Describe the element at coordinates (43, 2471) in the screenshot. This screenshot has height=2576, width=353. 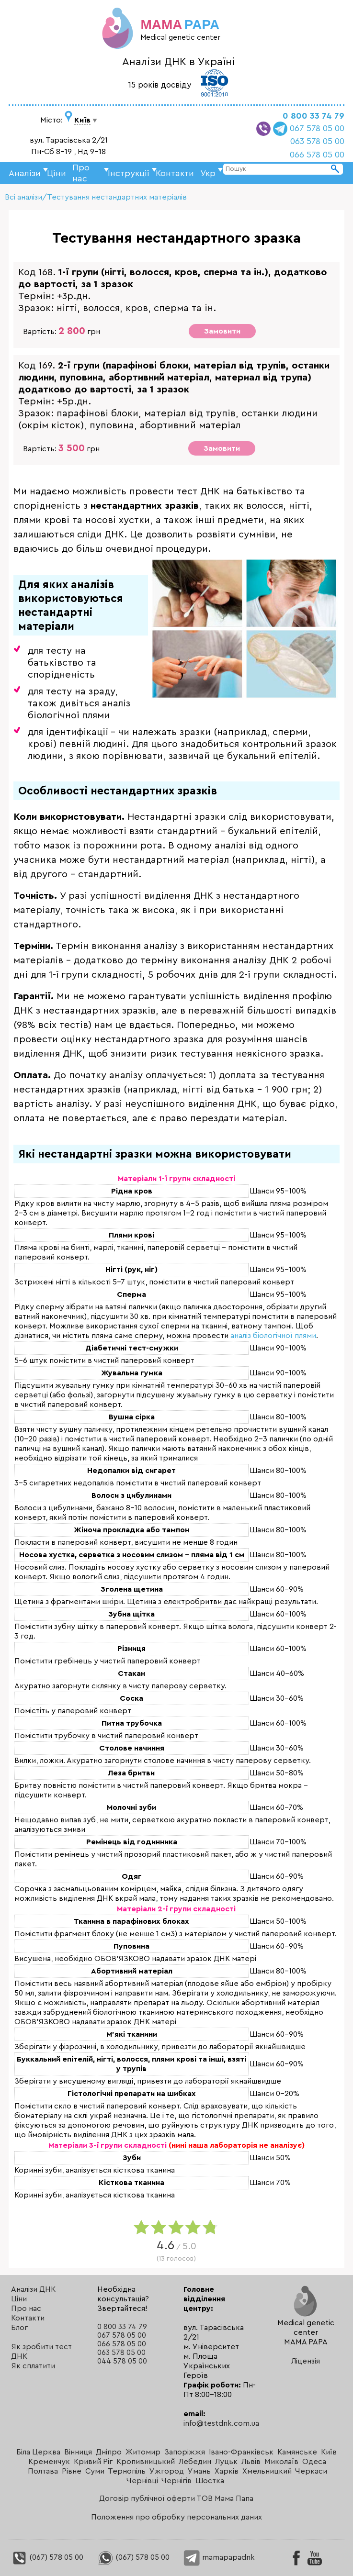
I see `Полтава` at that location.